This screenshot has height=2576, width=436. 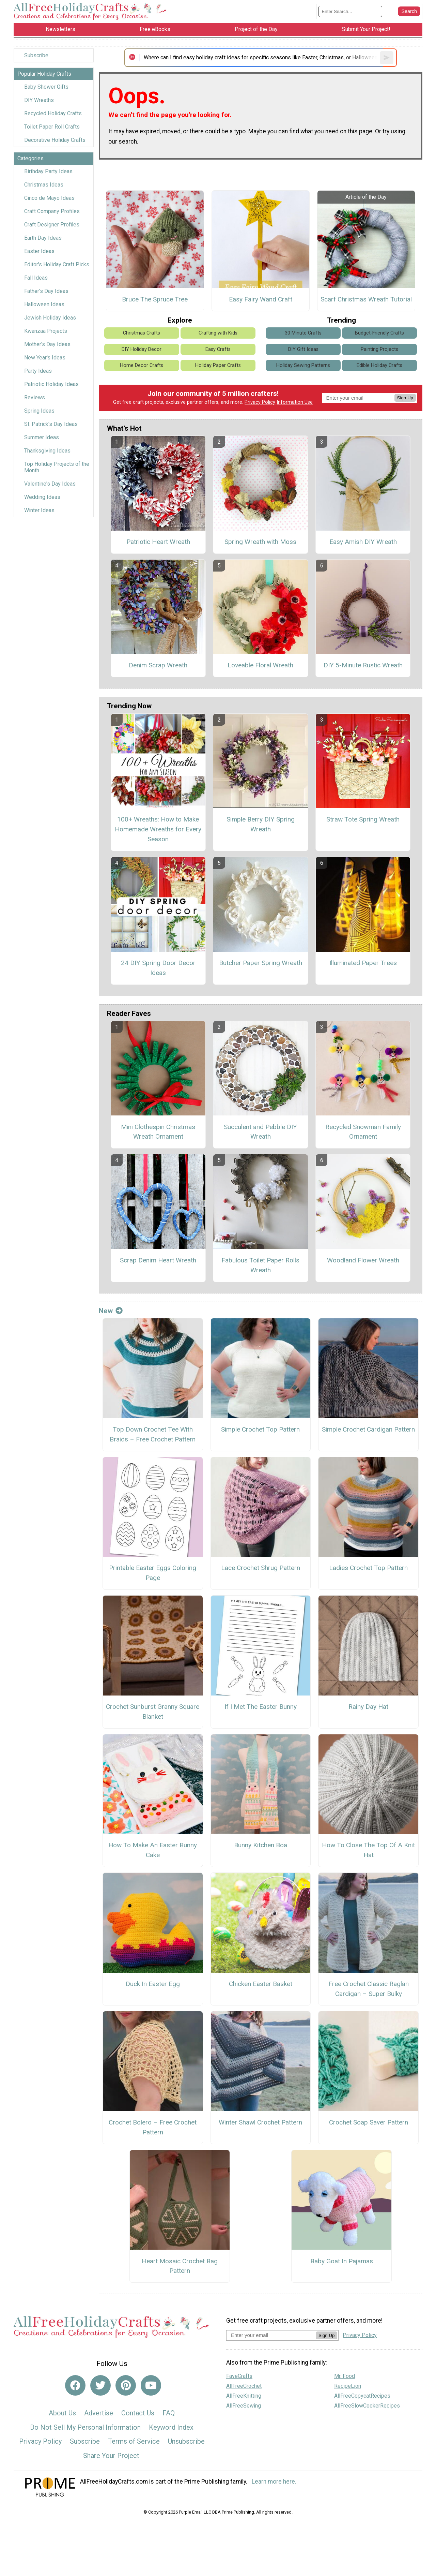 I want to click on Fall Ideas, so click(x=36, y=278).